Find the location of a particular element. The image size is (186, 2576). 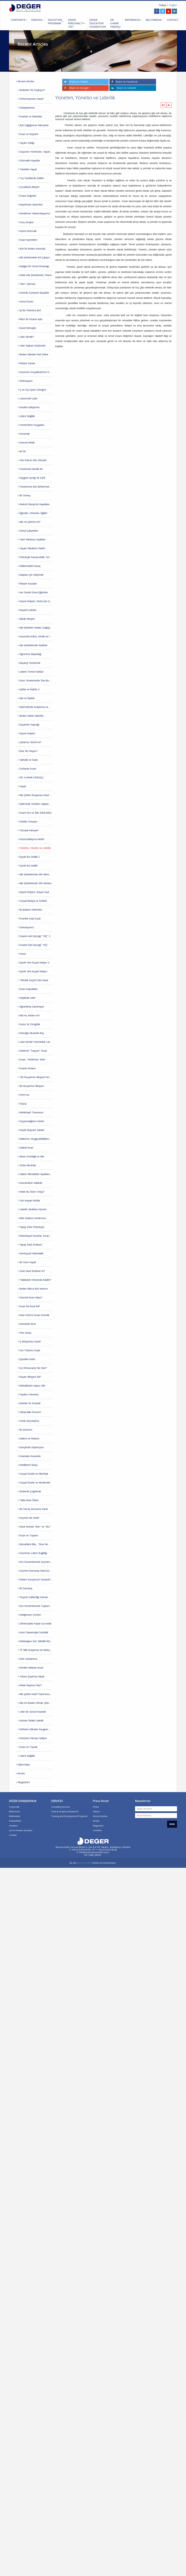

Şişedeki Sinek is located at coordinates (26, 1359).